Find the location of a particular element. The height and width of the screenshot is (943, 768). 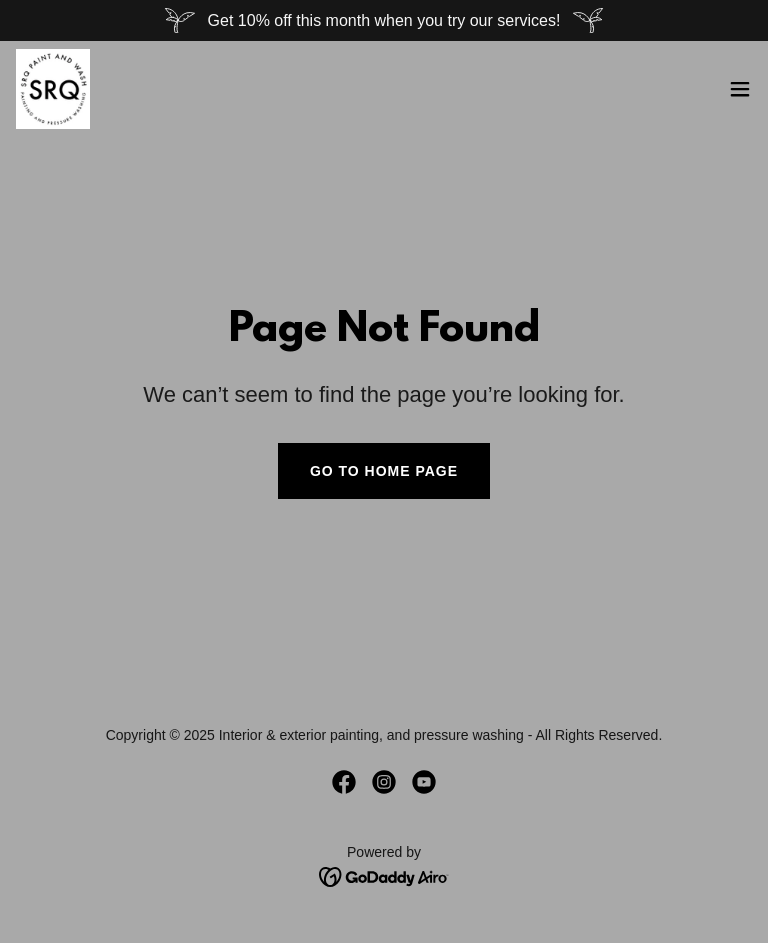

[link] is located at coordinates (53, 89).